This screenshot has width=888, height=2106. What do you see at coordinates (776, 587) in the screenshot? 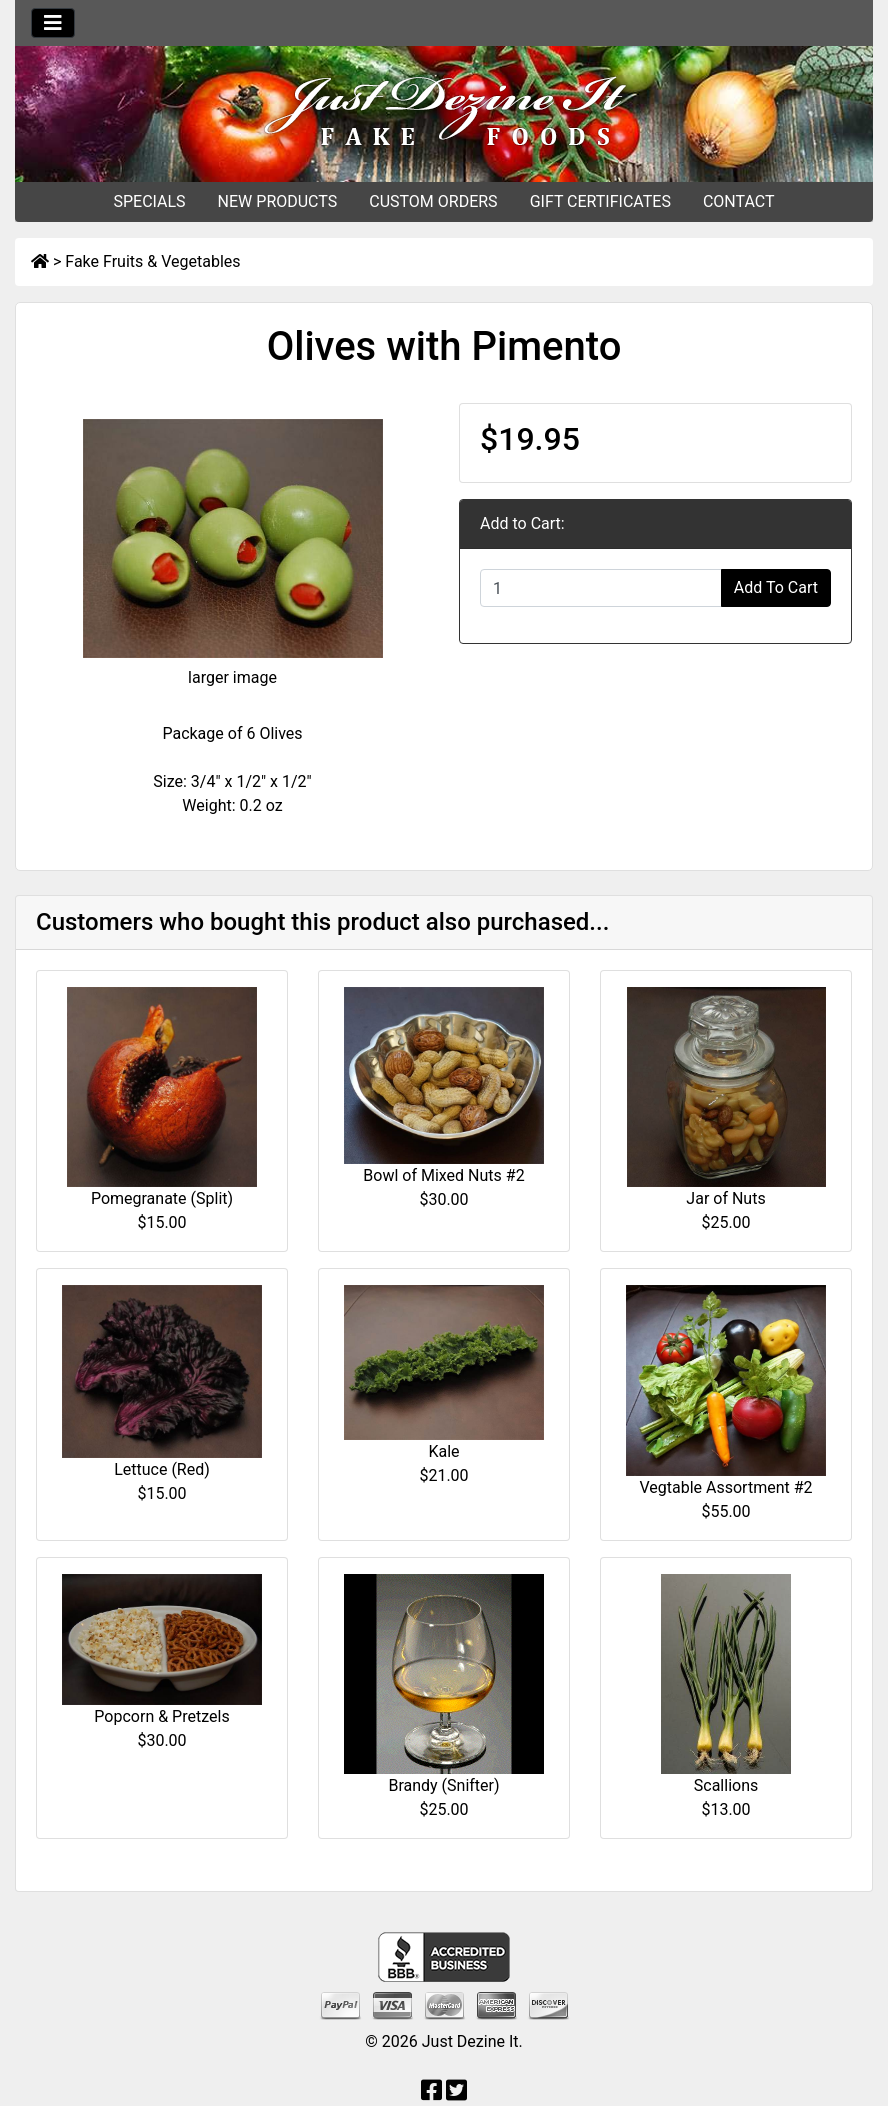
I see `Add To Cart` at bounding box center [776, 587].